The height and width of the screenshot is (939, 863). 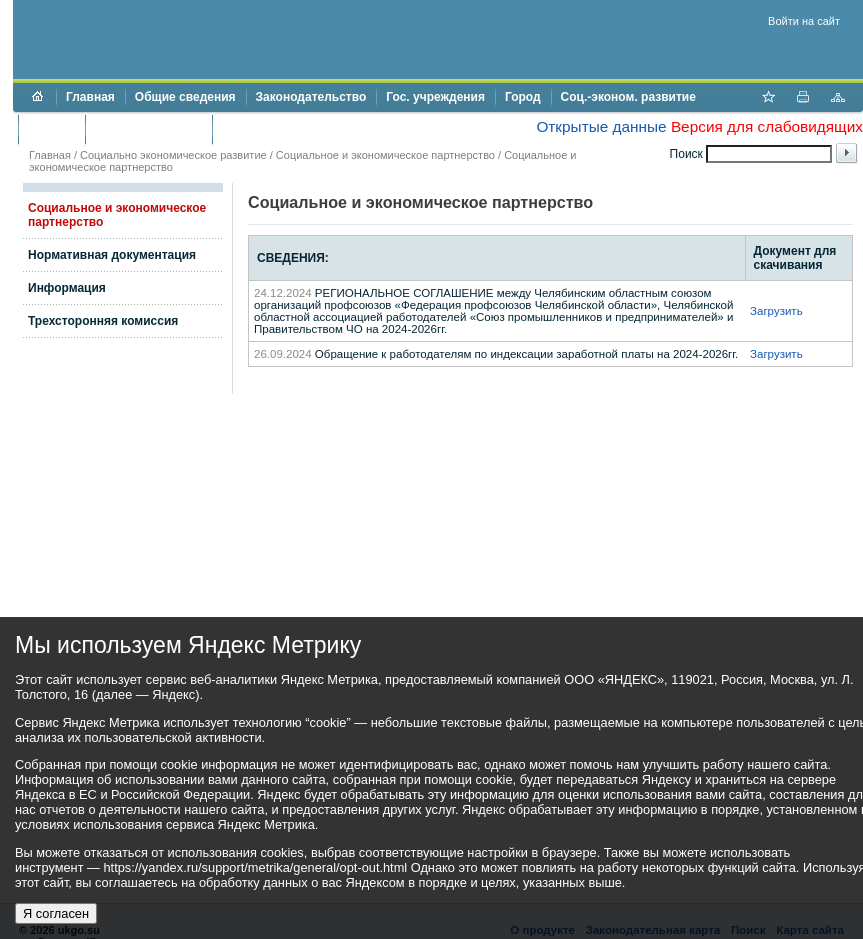 What do you see at coordinates (308, 129) in the screenshot?
I see `Противодействие коррупции` at bounding box center [308, 129].